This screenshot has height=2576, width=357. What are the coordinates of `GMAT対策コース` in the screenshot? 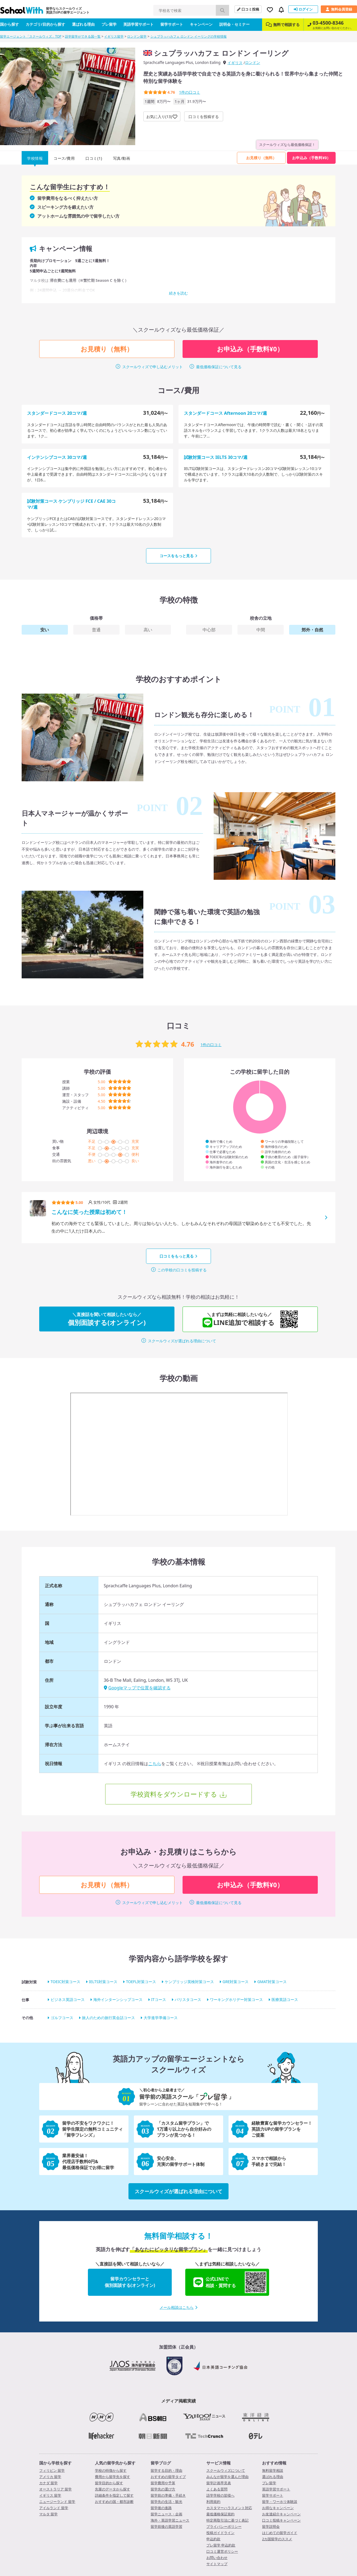 It's located at (272, 1981).